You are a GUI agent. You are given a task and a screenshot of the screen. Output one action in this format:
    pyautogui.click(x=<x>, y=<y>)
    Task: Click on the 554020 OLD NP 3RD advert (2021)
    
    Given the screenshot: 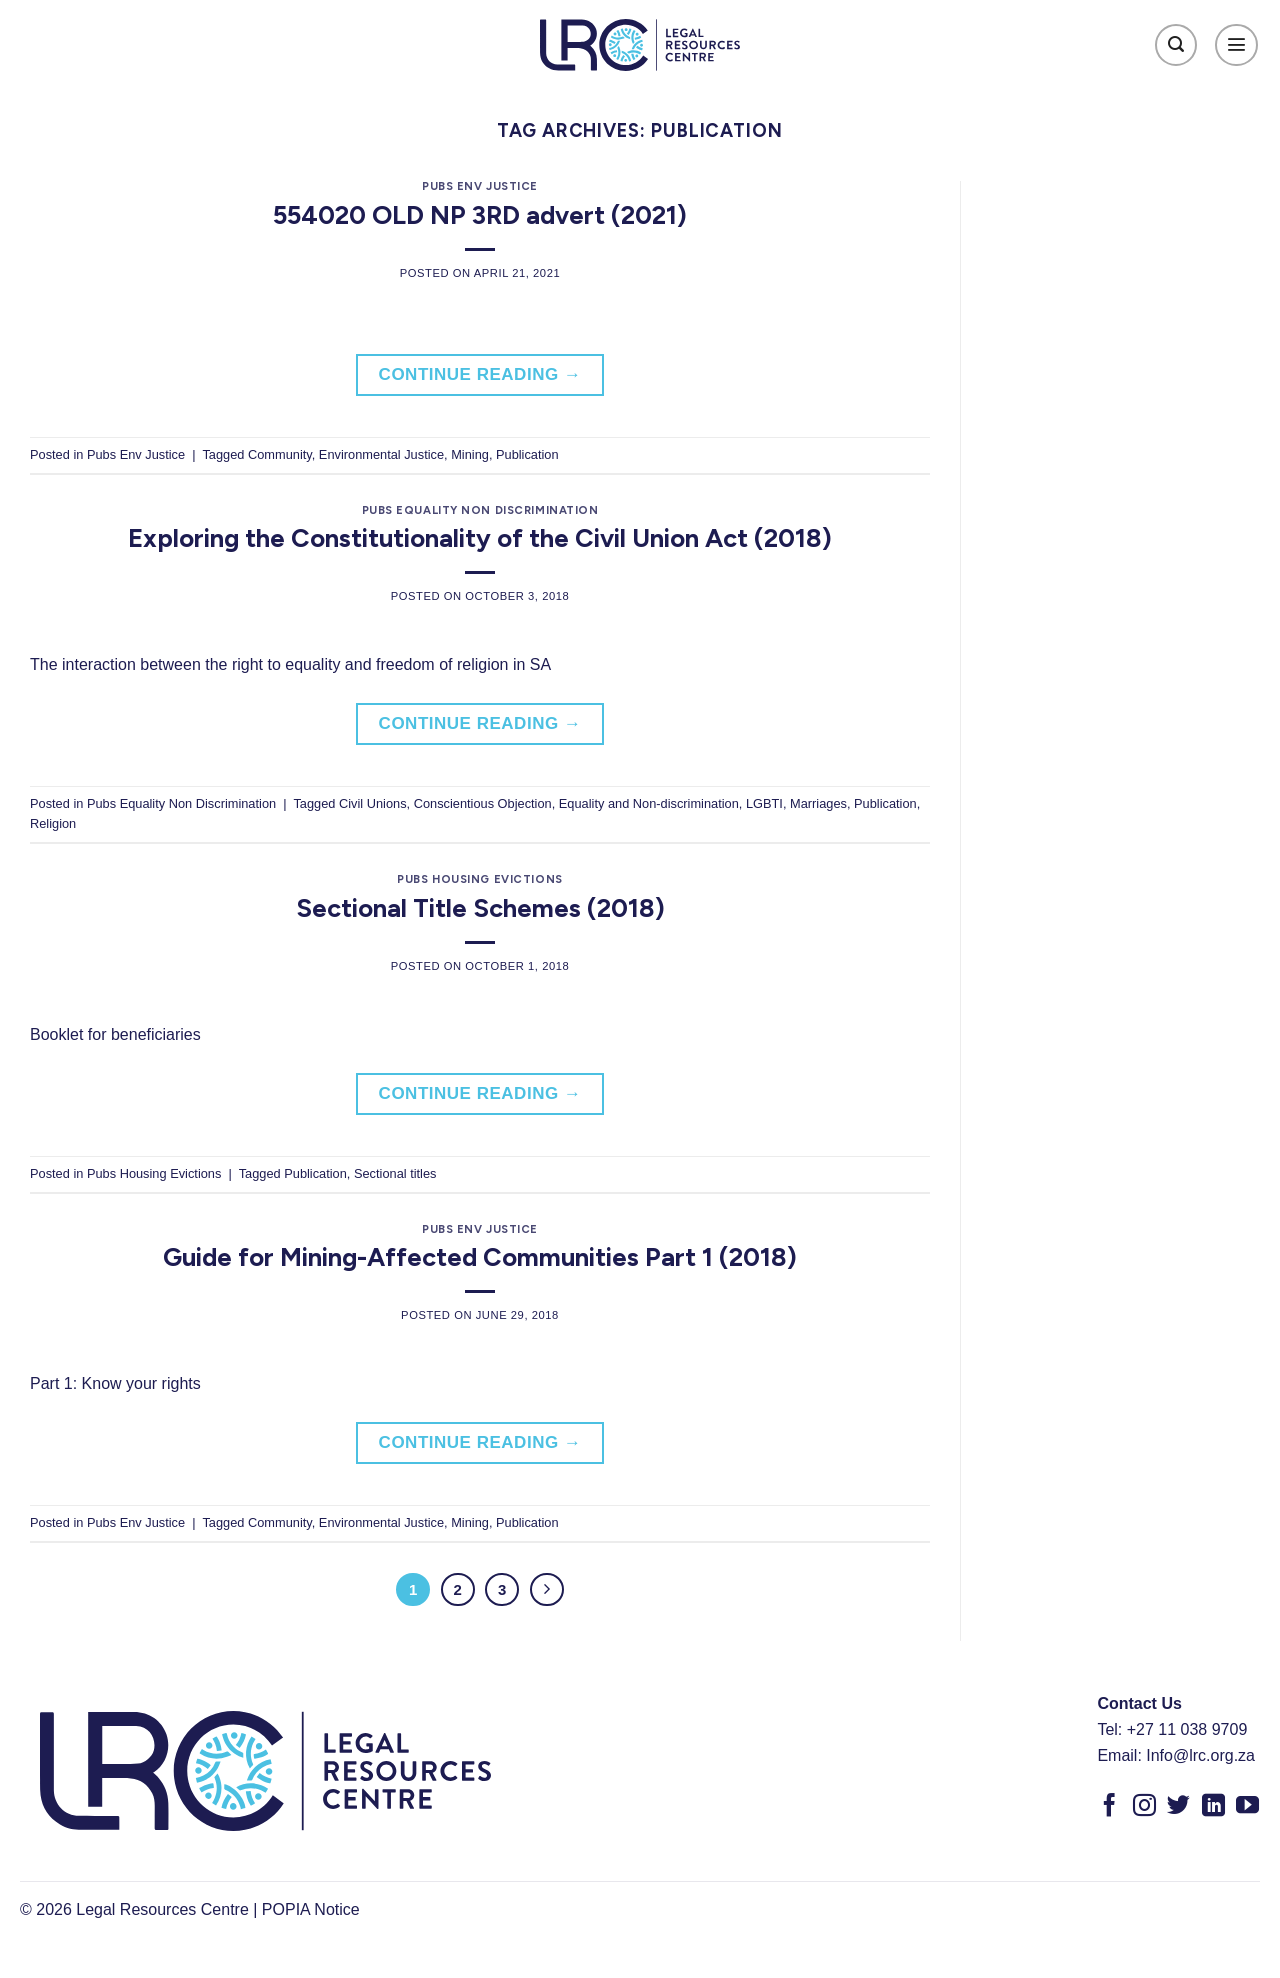 What is the action you would take?
    pyautogui.click(x=480, y=215)
    